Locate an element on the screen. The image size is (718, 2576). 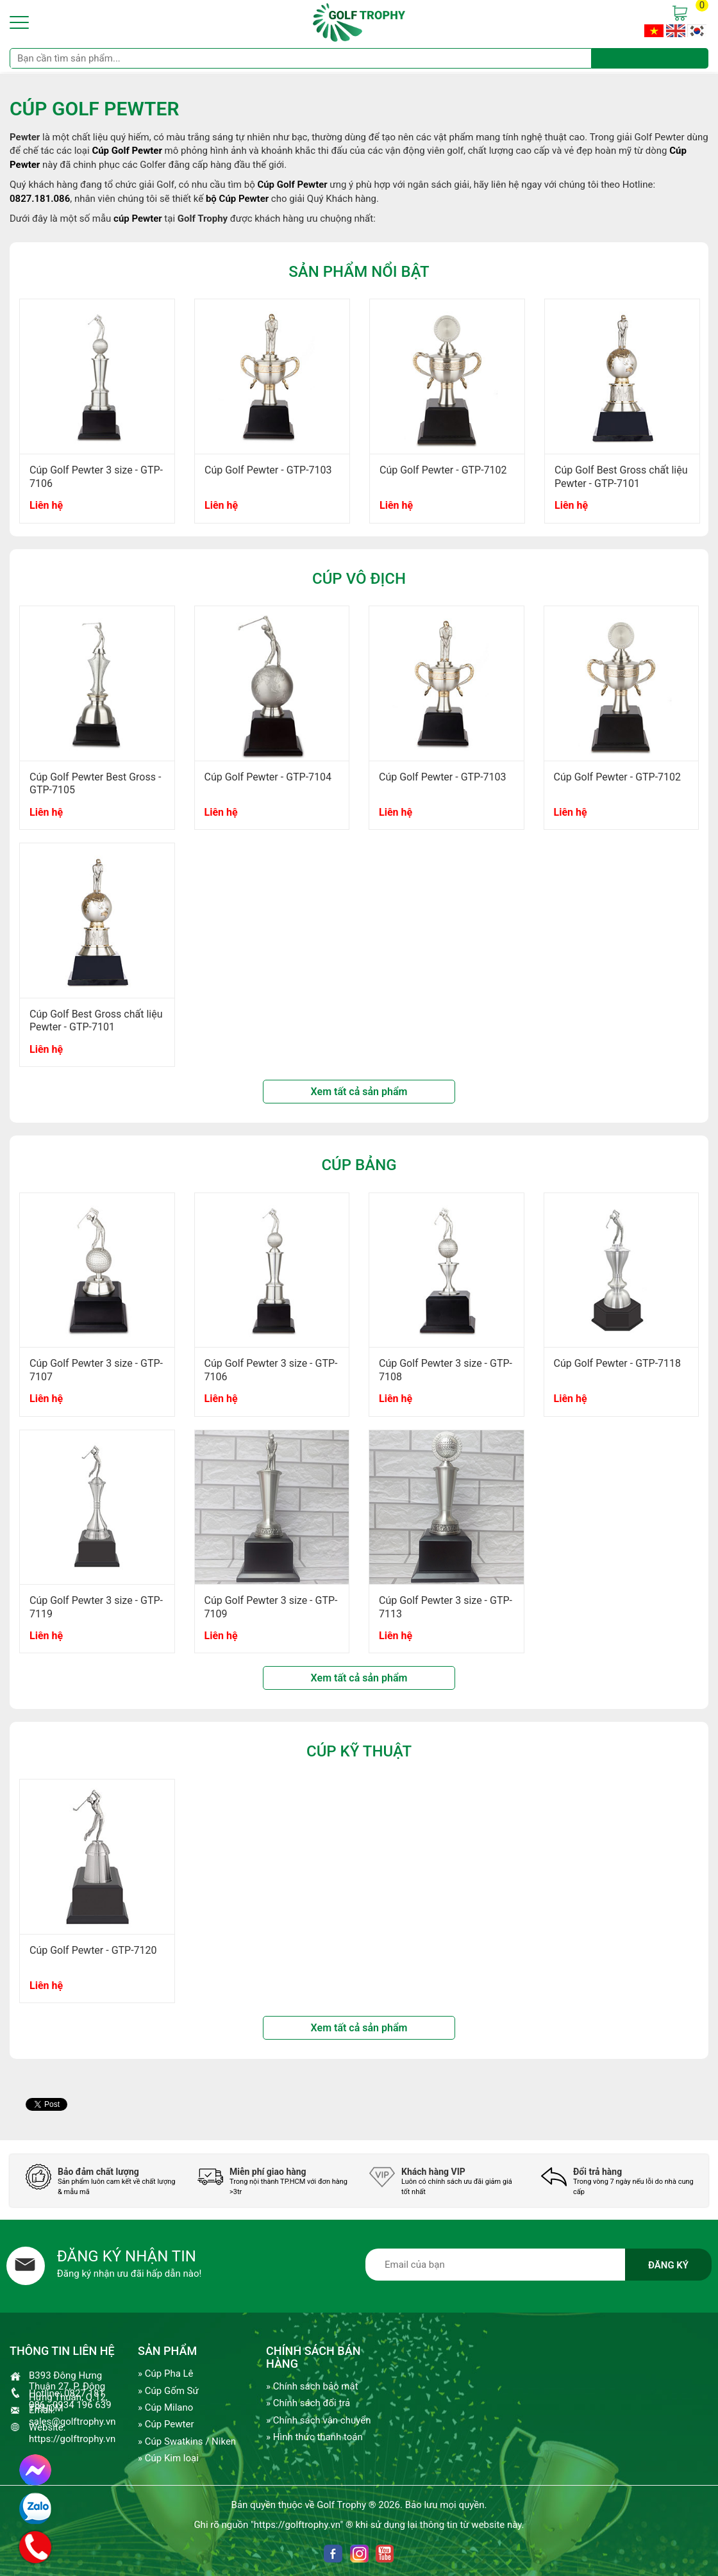
cúp Pewter is located at coordinates (137, 218).